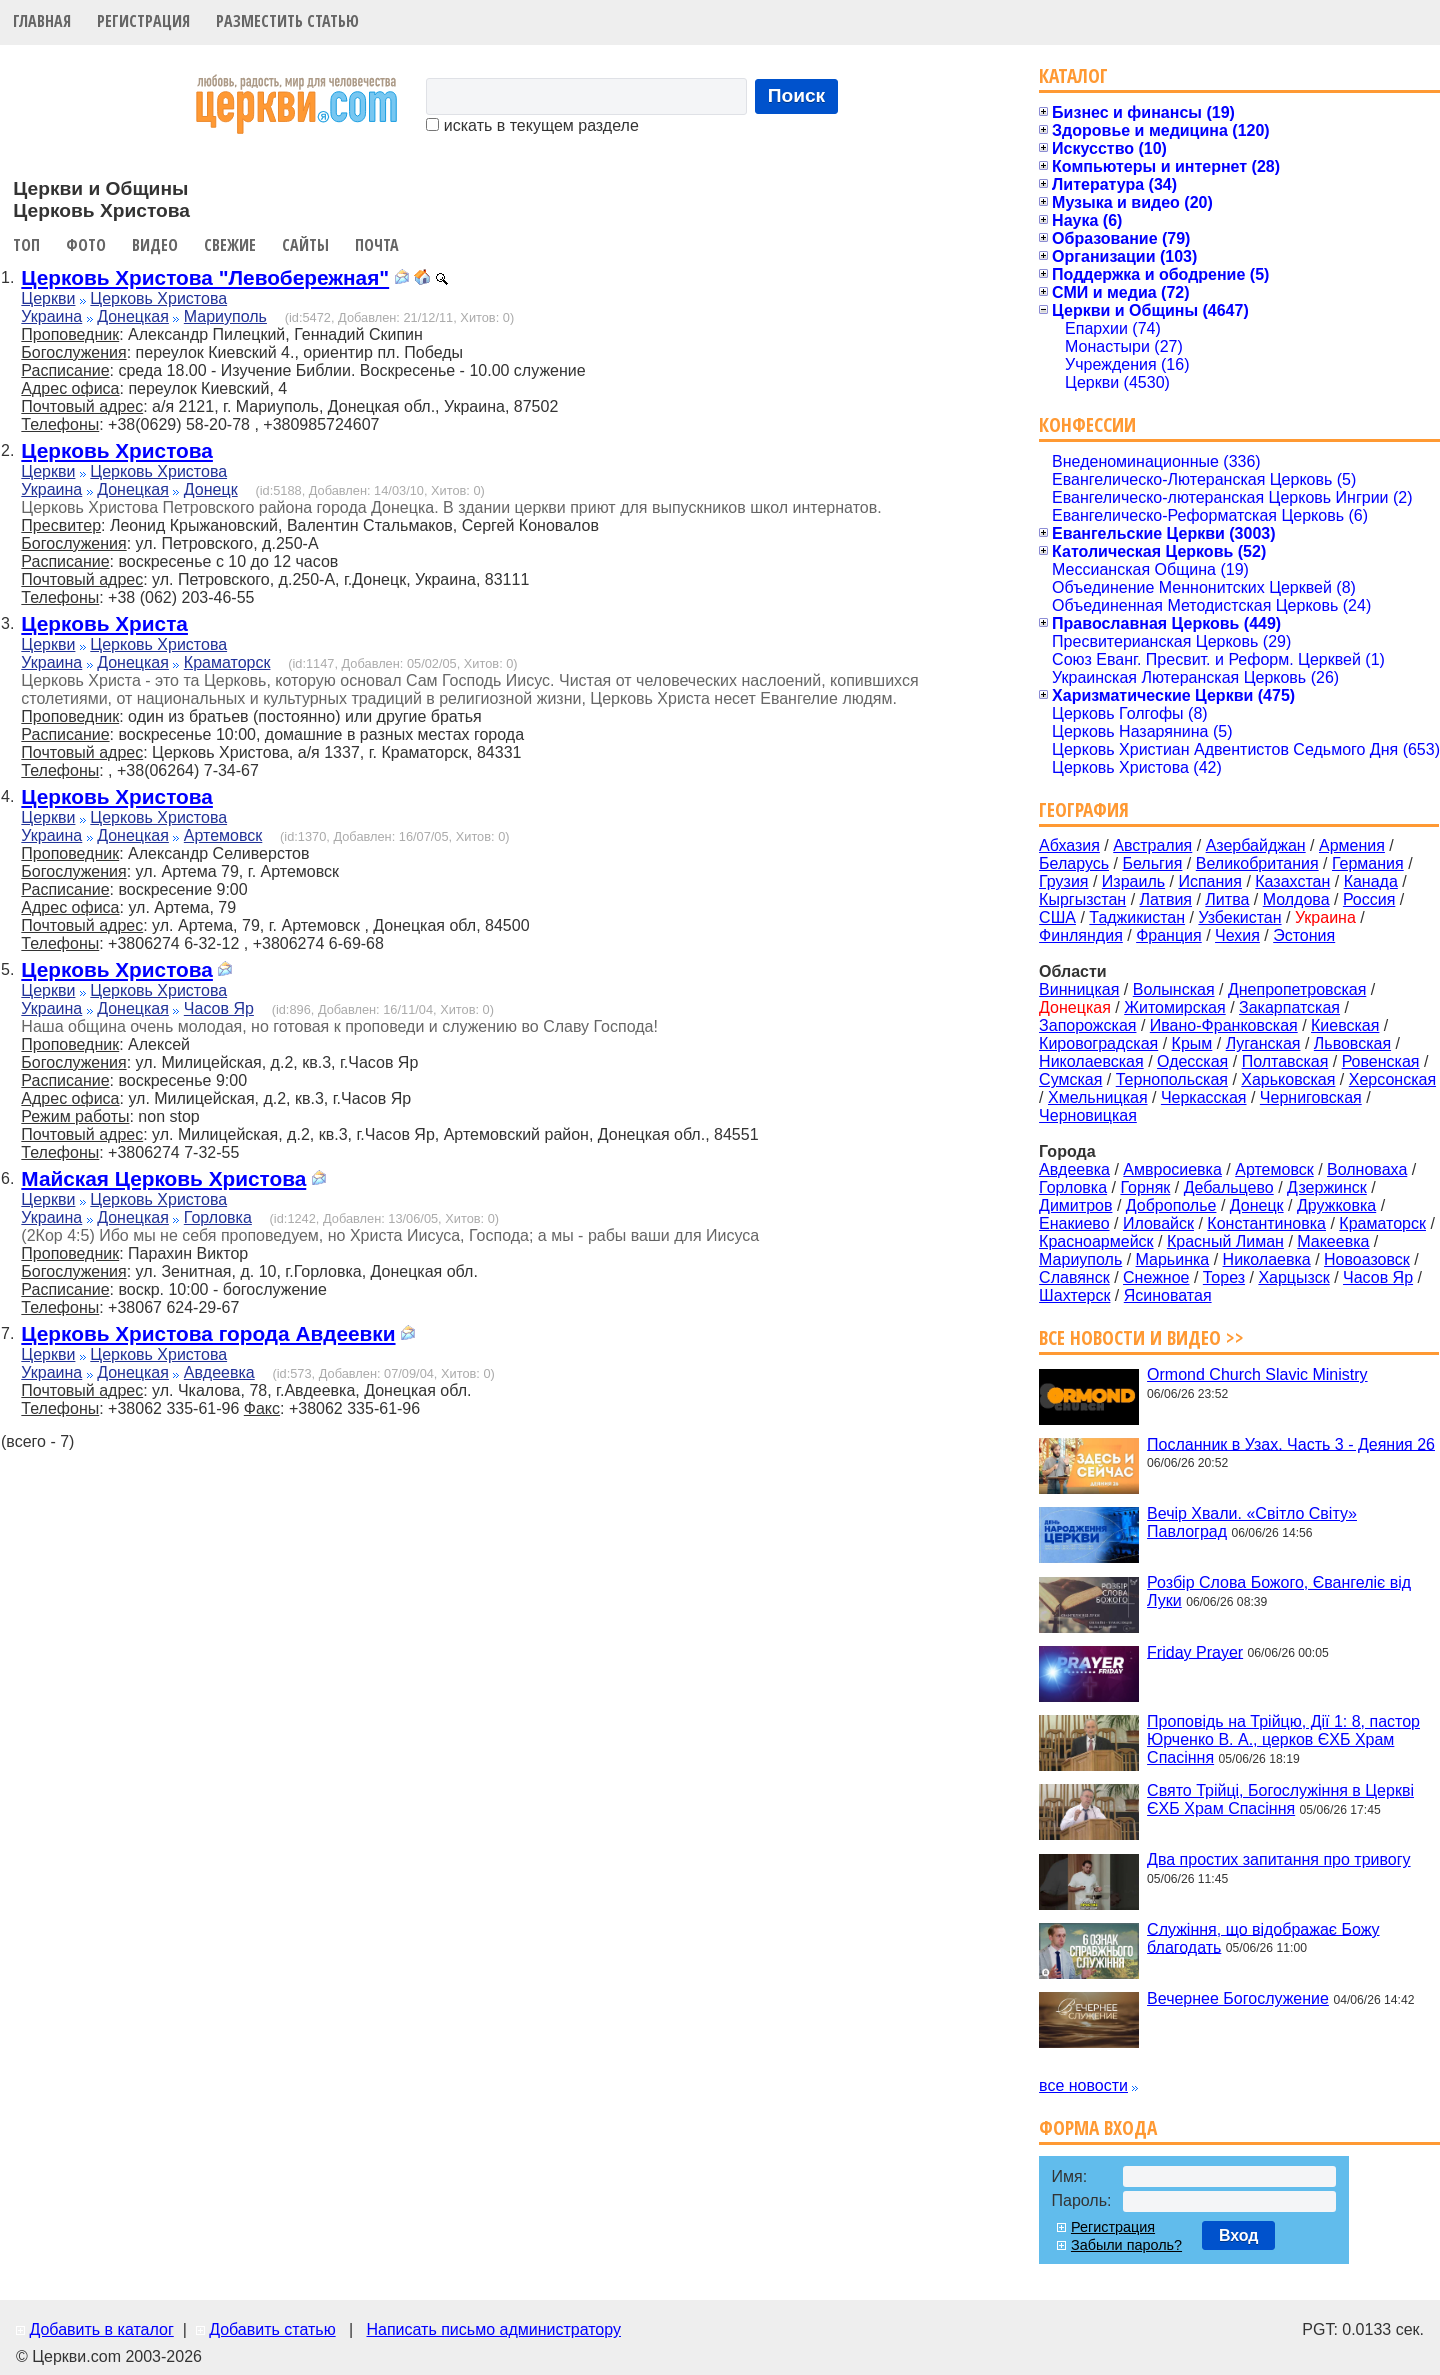 The width and height of the screenshot is (1440, 2375). Describe the element at coordinates (1158, 1223) in the screenshot. I see `Иловайск` at that location.